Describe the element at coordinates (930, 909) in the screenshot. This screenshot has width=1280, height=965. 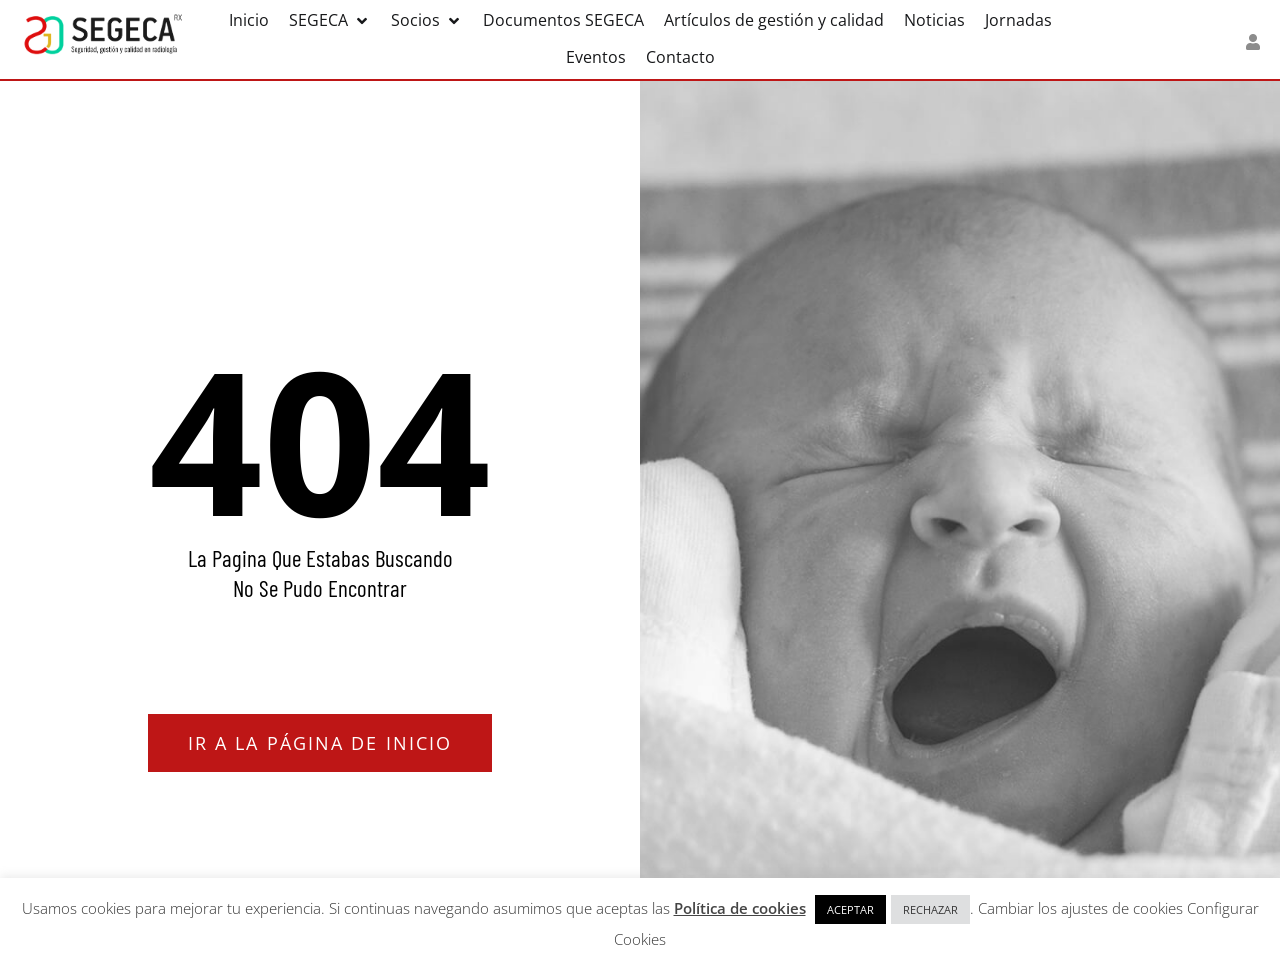
I see `RECHAZAR [button]` at that location.